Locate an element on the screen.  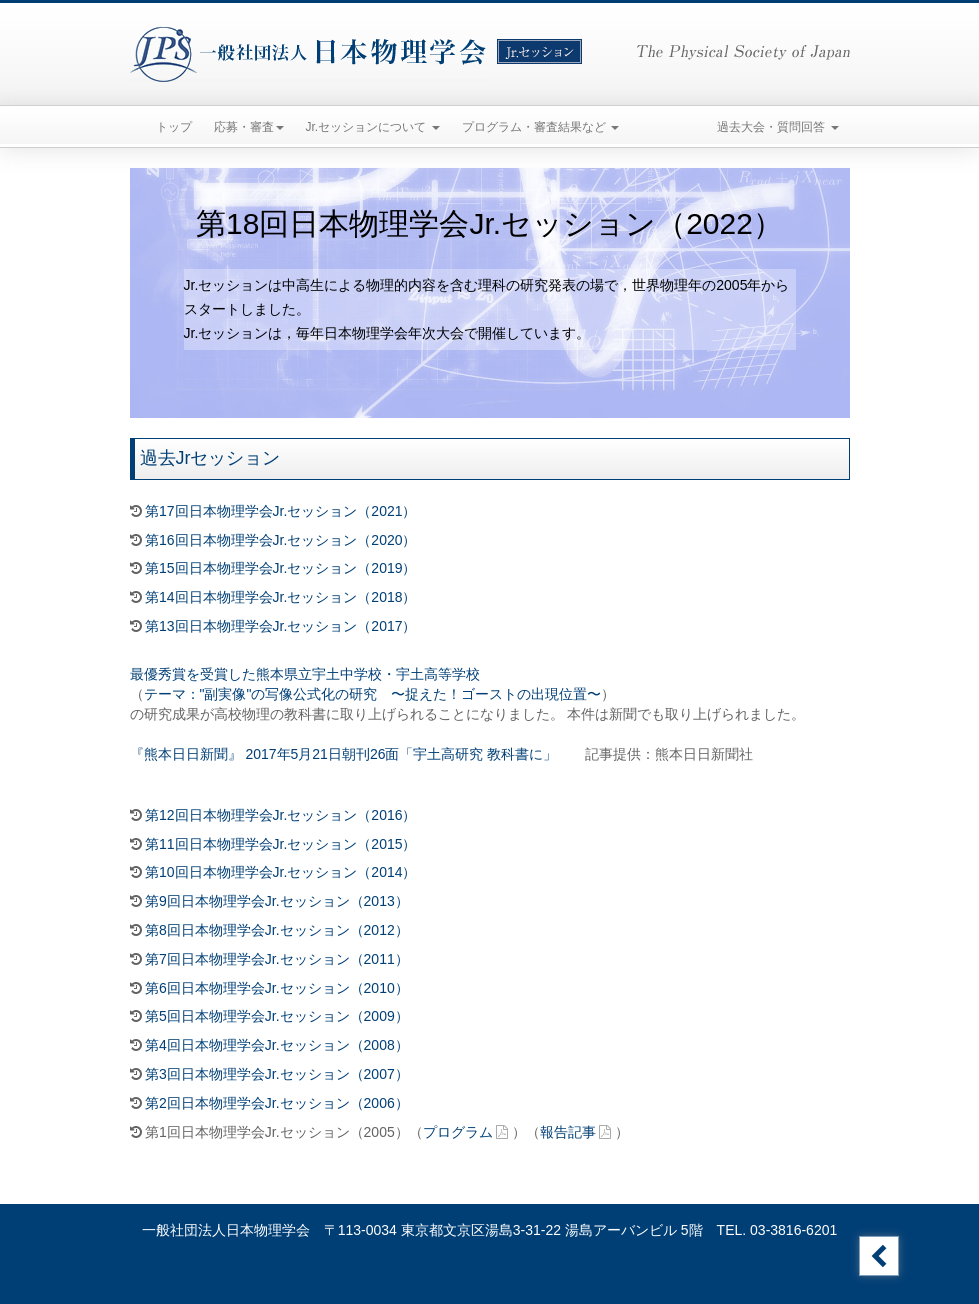
第12回日本物理学会Jr.セッション（2016） is located at coordinates (281, 815).